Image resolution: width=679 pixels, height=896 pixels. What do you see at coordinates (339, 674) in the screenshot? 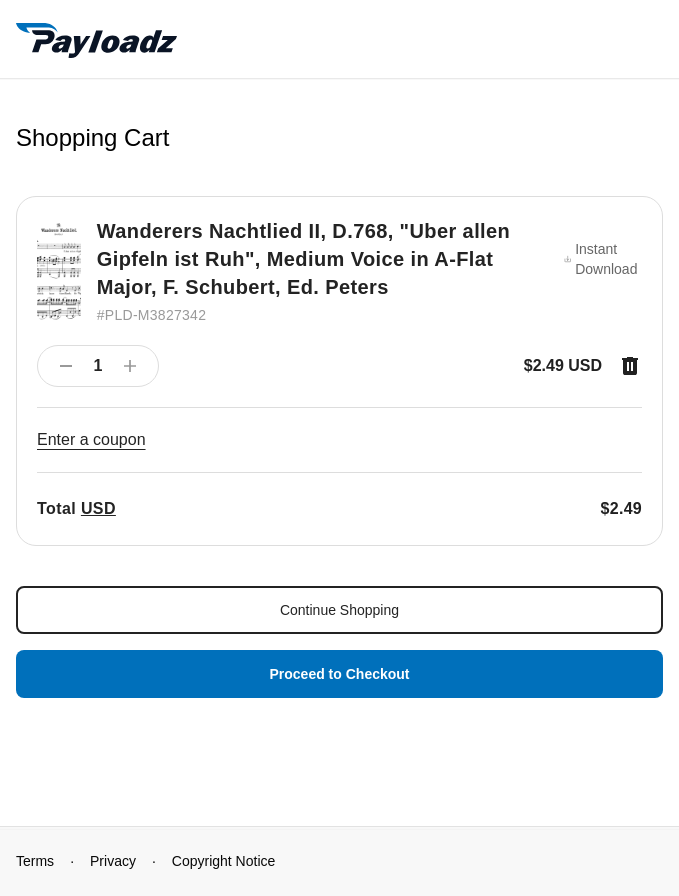
I see `Proceed to Checkout` at bounding box center [339, 674].